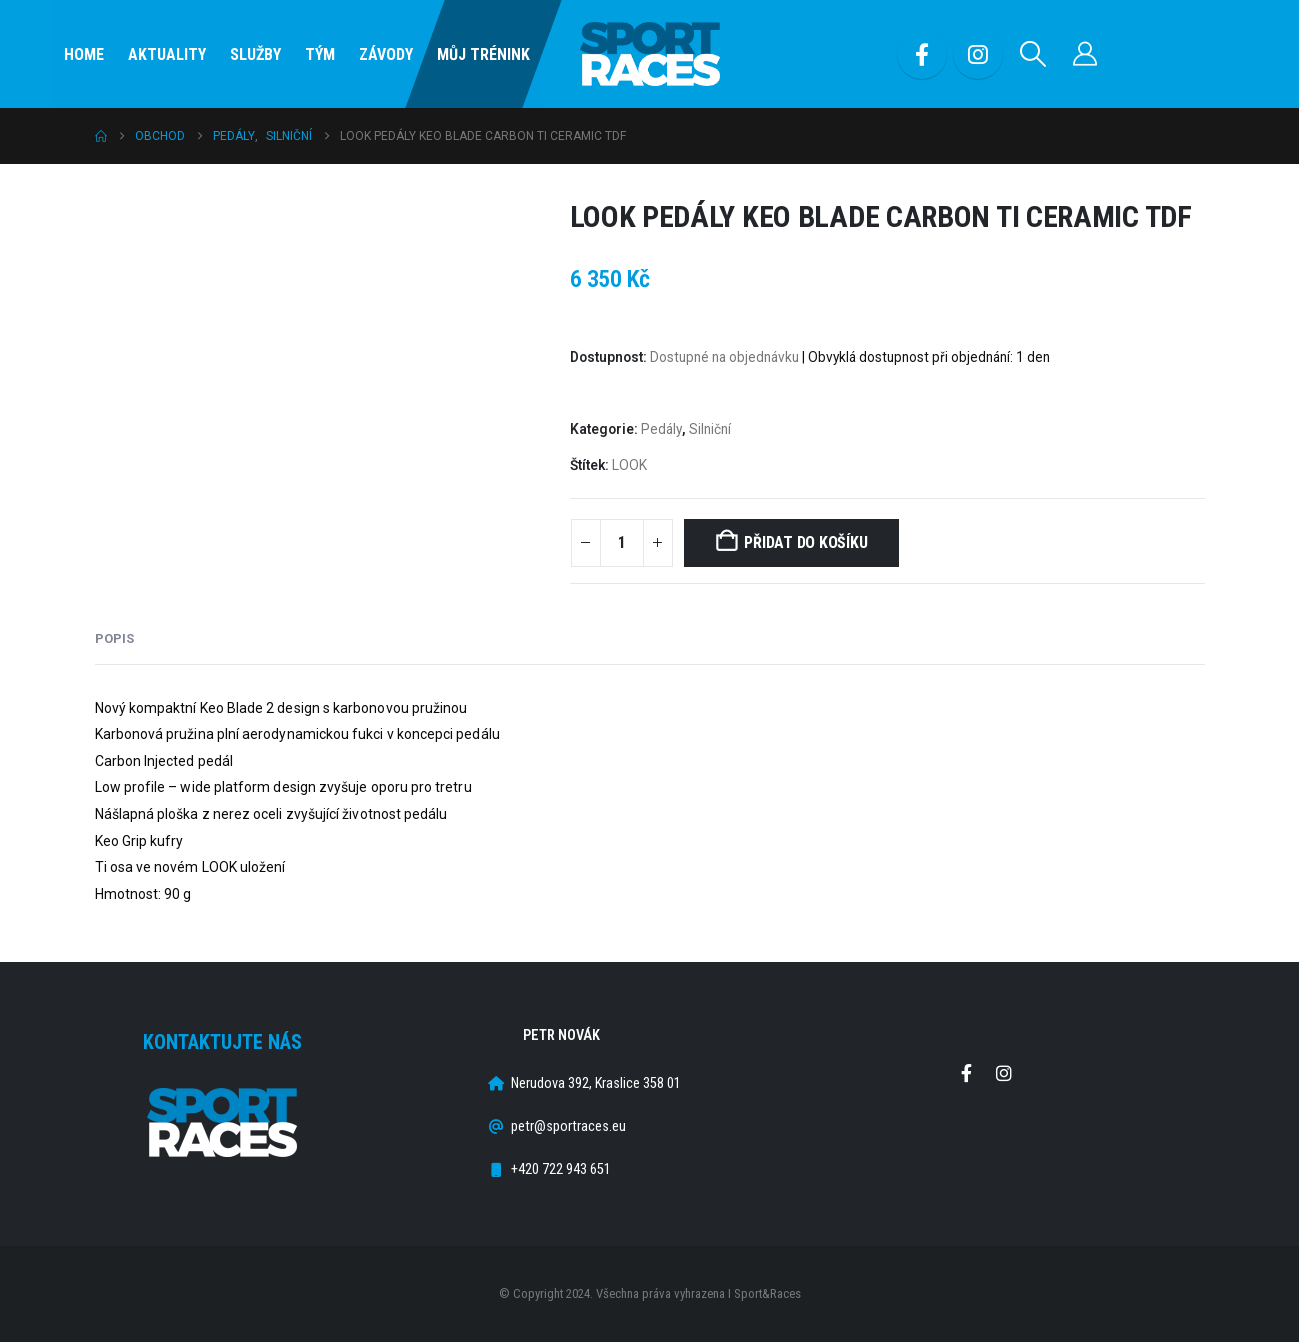 The image size is (1299, 1342). What do you see at coordinates (622, 543) in the screenshot?
I see `[Množství]` at bounding box center [622, 543].